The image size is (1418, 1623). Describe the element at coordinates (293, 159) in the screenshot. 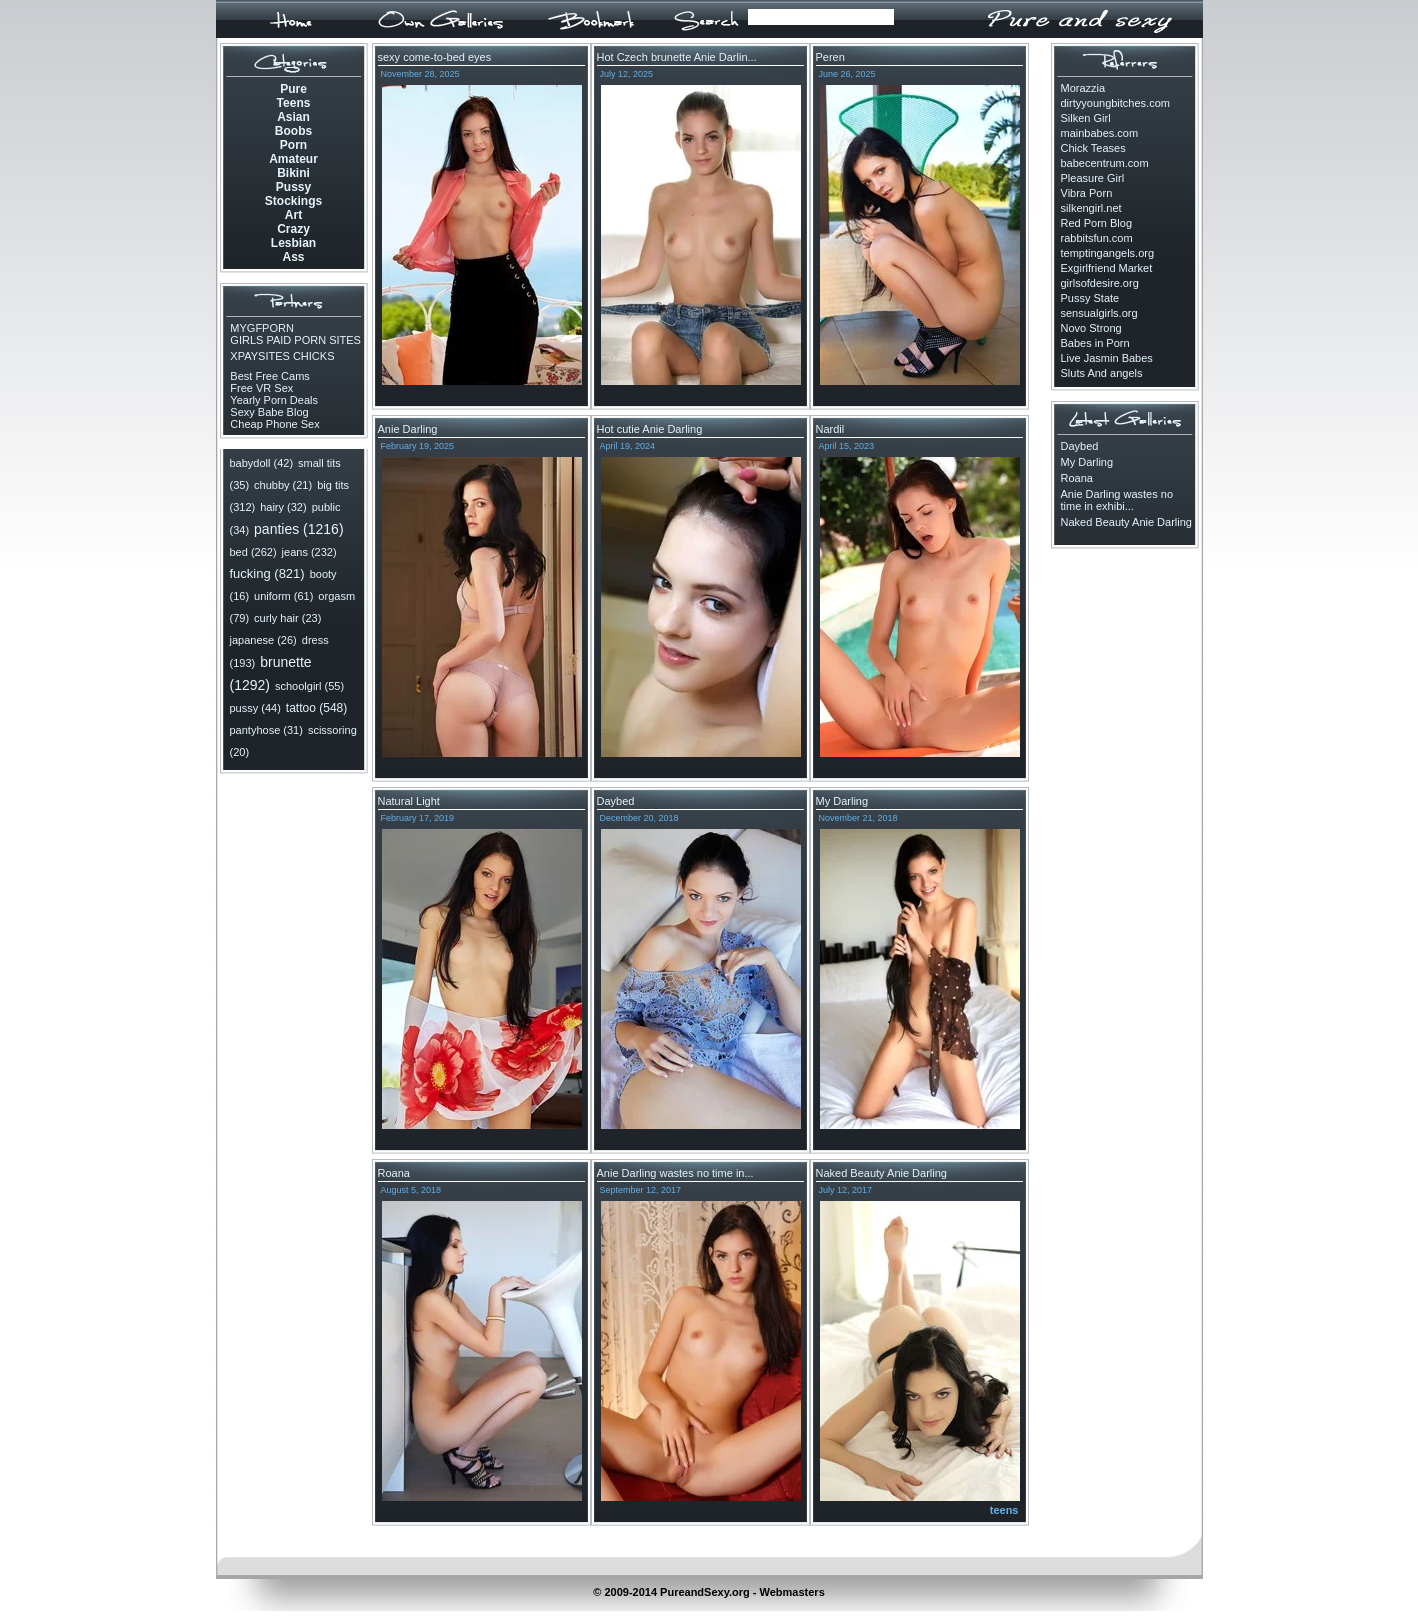

I see `Amateur` at that location.